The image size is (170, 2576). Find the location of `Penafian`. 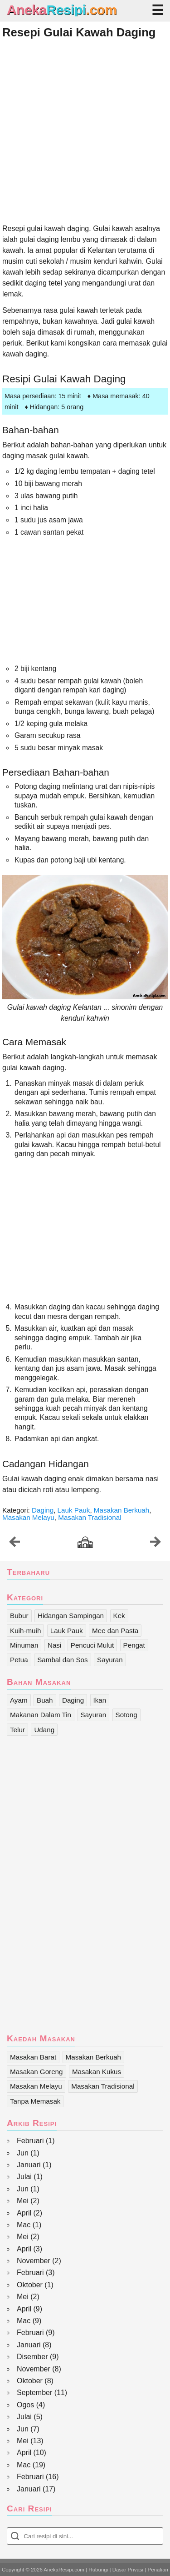

Penafian is located at coordinates (158, 2569).